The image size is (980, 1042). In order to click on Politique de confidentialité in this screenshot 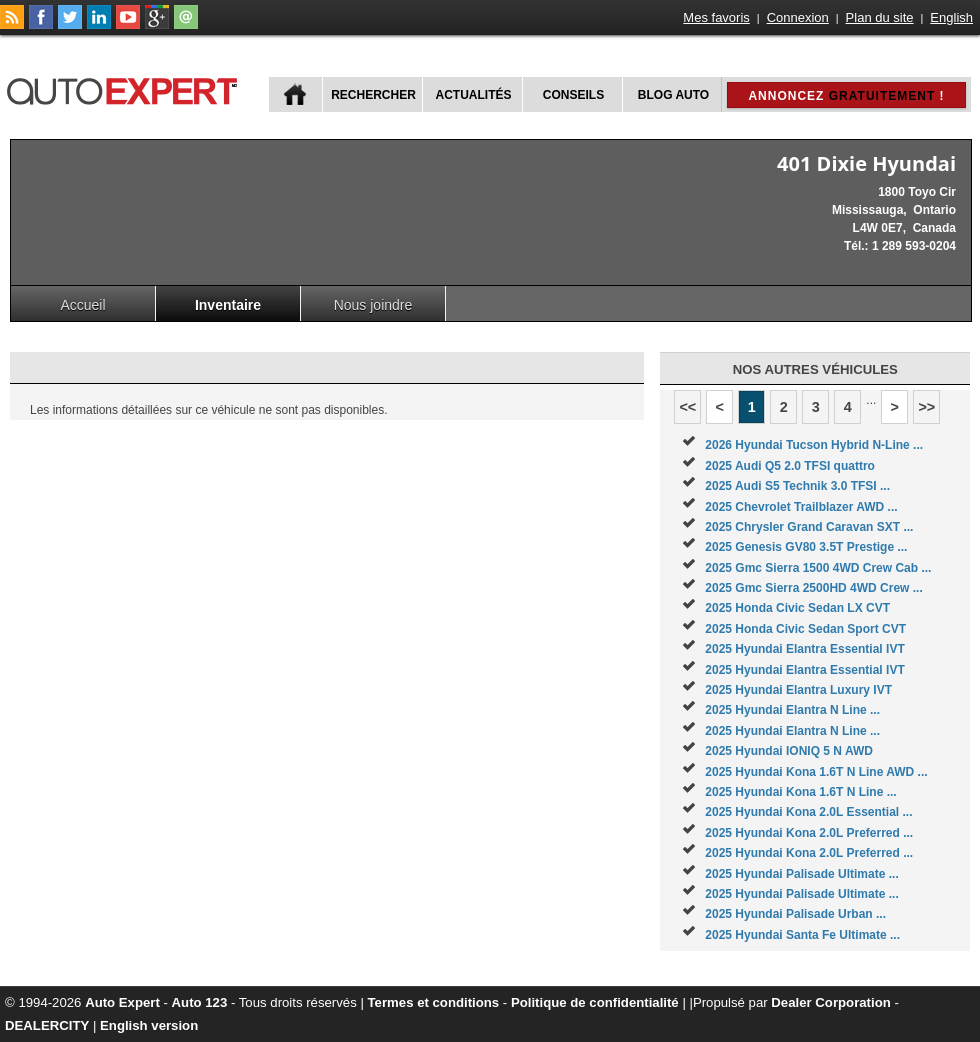, I will do `click(595, 1002)`.